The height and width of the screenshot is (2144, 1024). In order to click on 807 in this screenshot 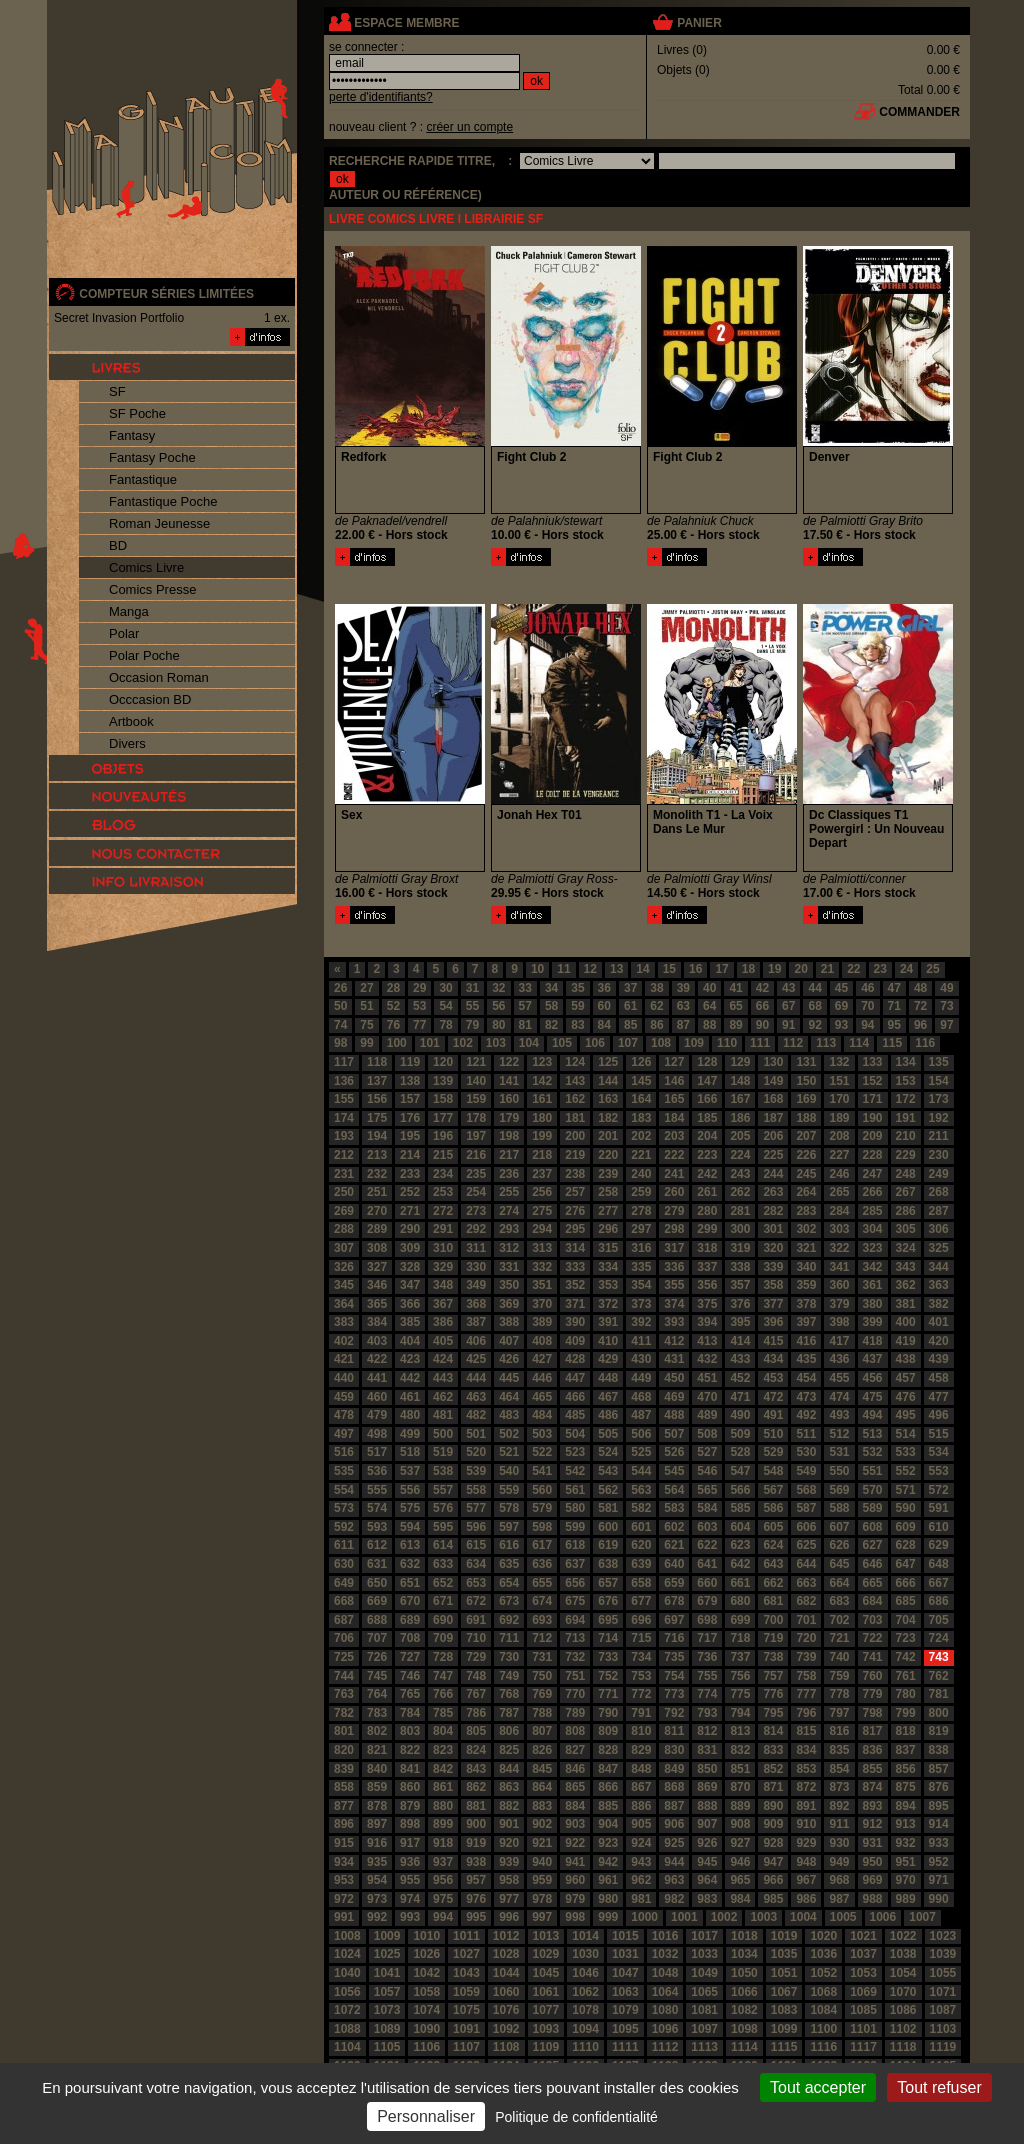, I will do `click(542, 1731)`.